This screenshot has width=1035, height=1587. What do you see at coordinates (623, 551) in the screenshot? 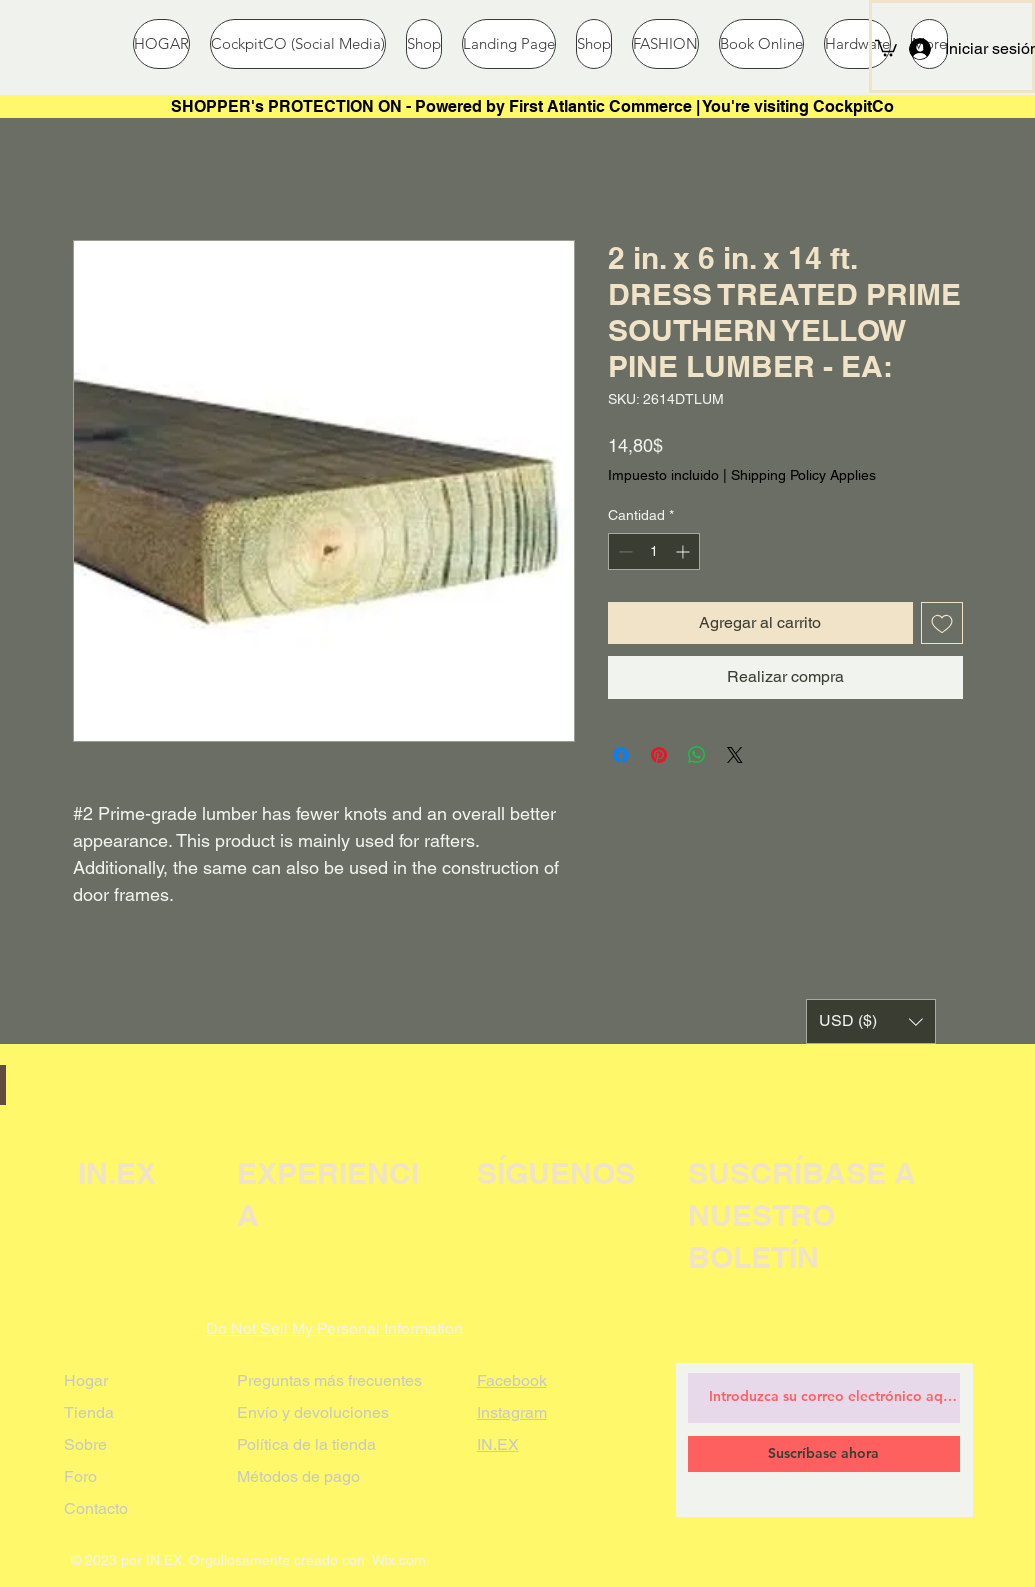
I see `[Decrement]` at bounding box center [623, 551].